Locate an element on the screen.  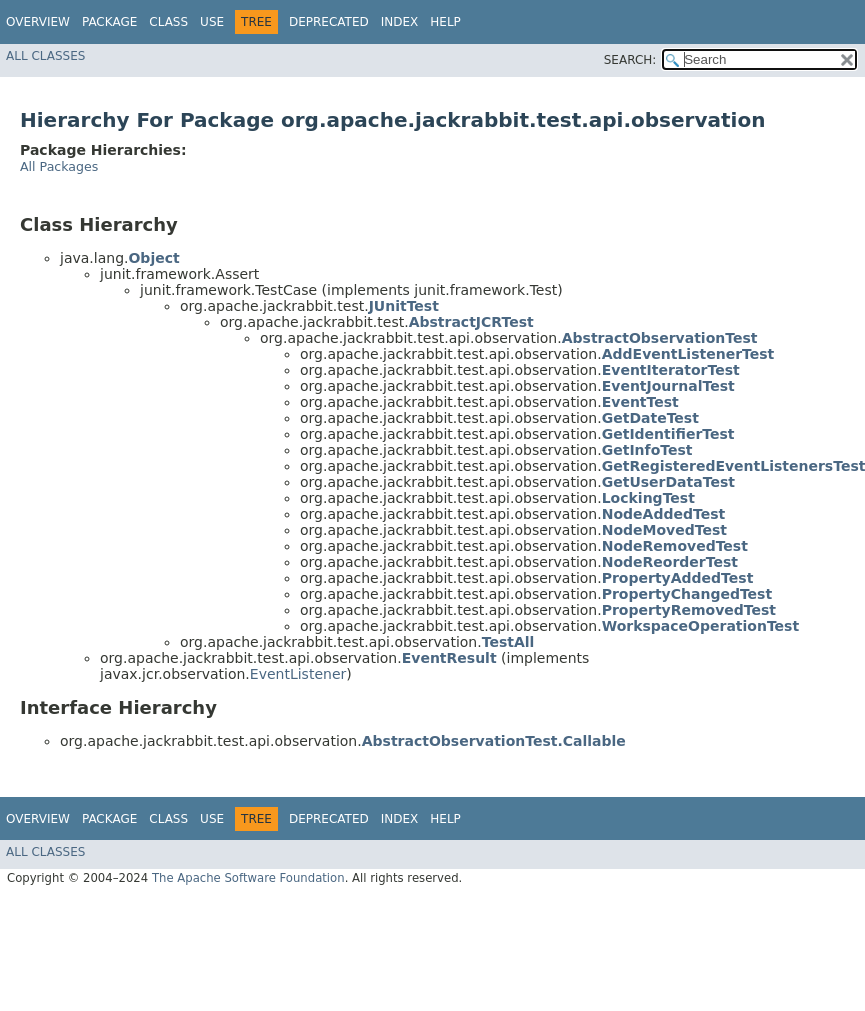
EventListener is located at coordinates (298, 674).